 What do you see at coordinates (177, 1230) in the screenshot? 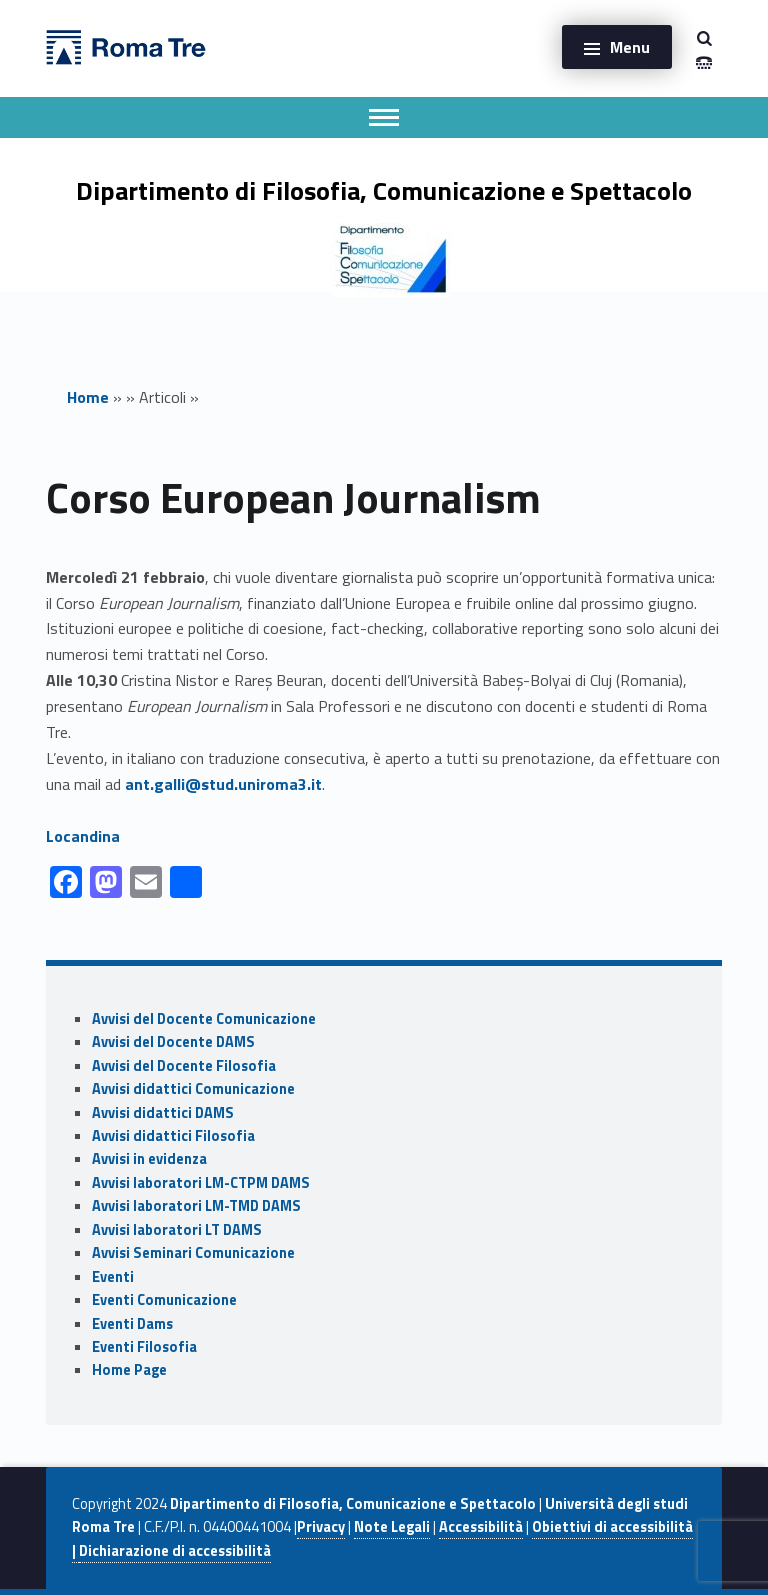
I see `Avvisi laboratori LT DAMS` at bounding box center [177, 1230].